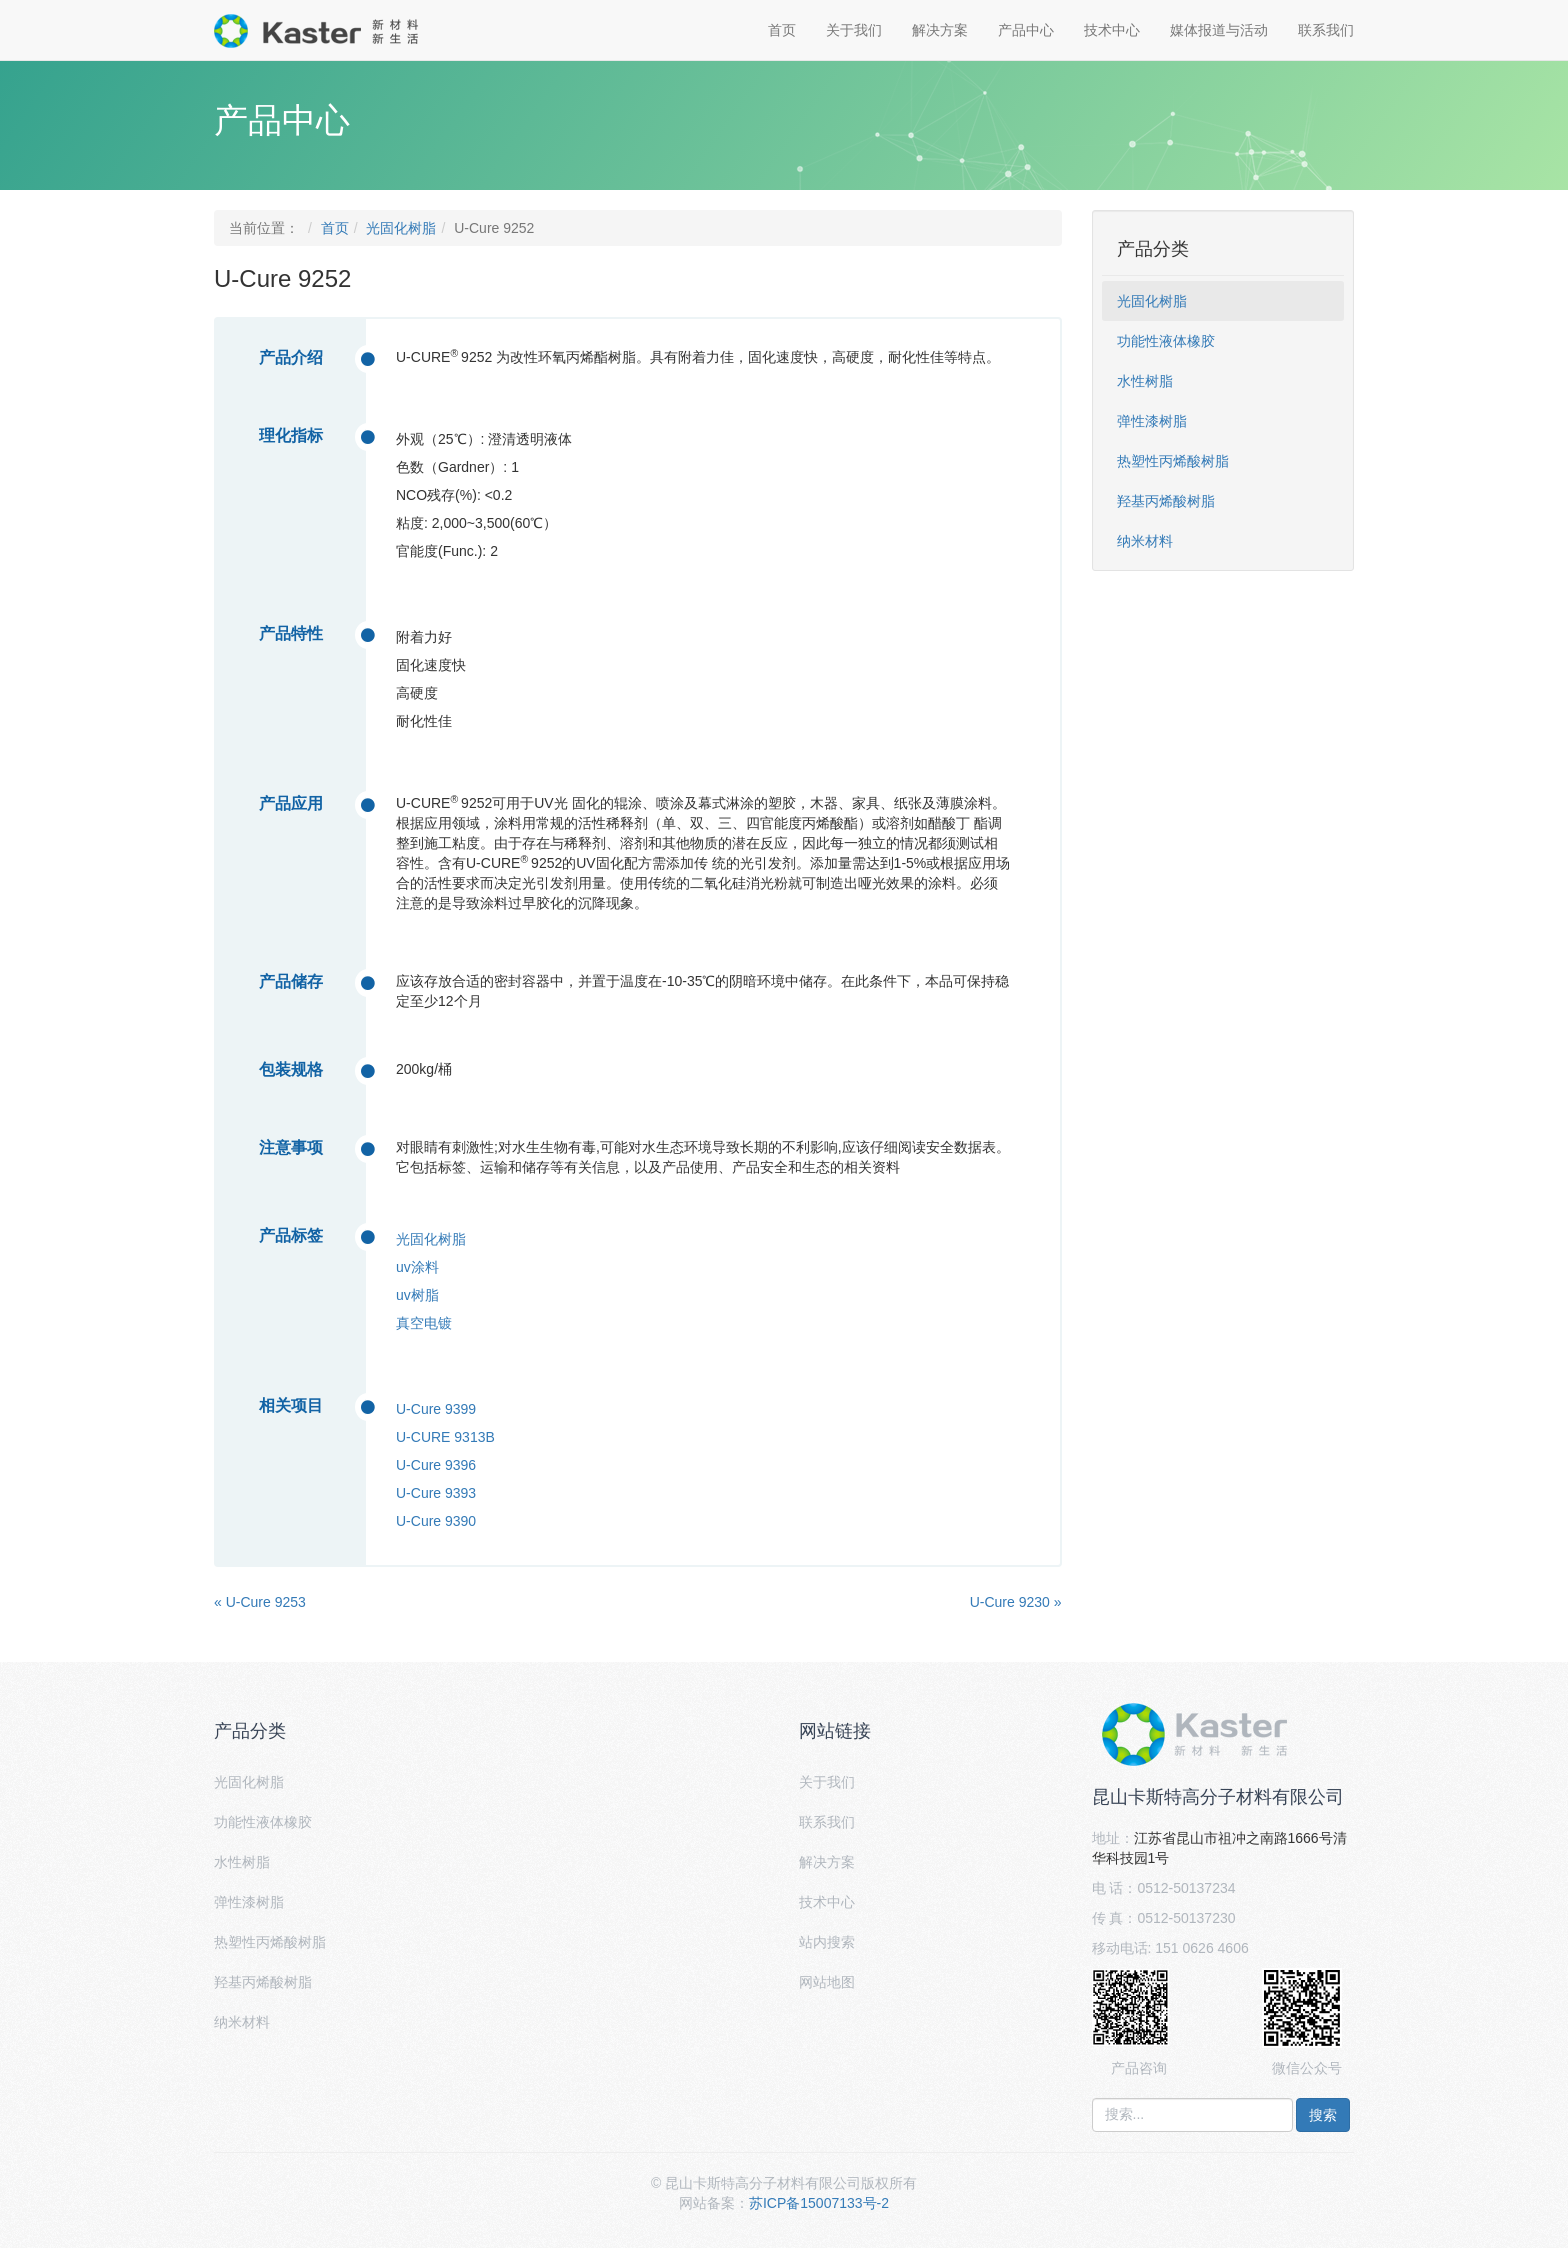 The width and height of the screenshot is (1568, 2248). Describe the element at coordinates (1326, 30) in the screenshot. I see `联系我们` at that location.